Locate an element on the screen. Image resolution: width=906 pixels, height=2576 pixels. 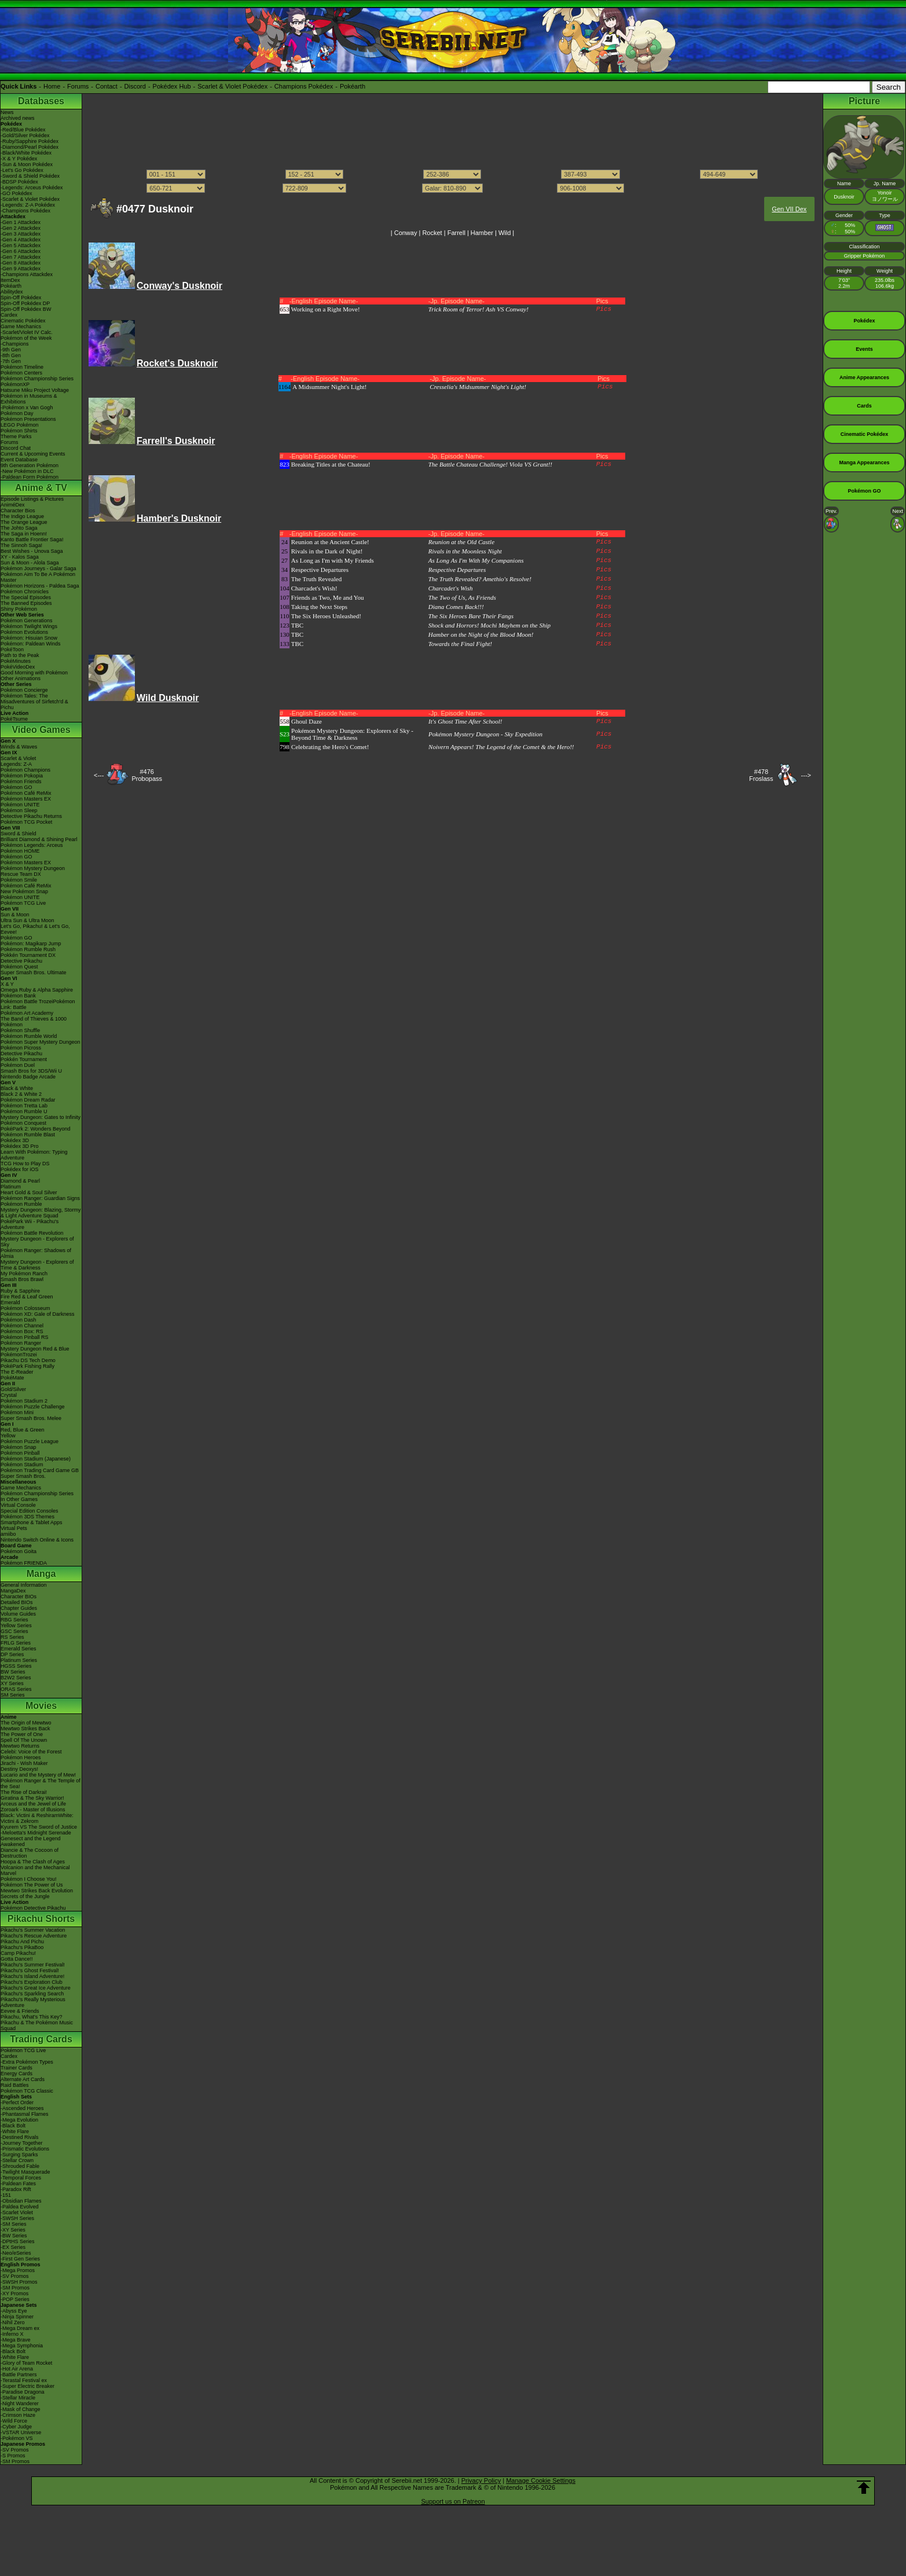
Alternate Art Cards is located at coordinates (23, 2079).